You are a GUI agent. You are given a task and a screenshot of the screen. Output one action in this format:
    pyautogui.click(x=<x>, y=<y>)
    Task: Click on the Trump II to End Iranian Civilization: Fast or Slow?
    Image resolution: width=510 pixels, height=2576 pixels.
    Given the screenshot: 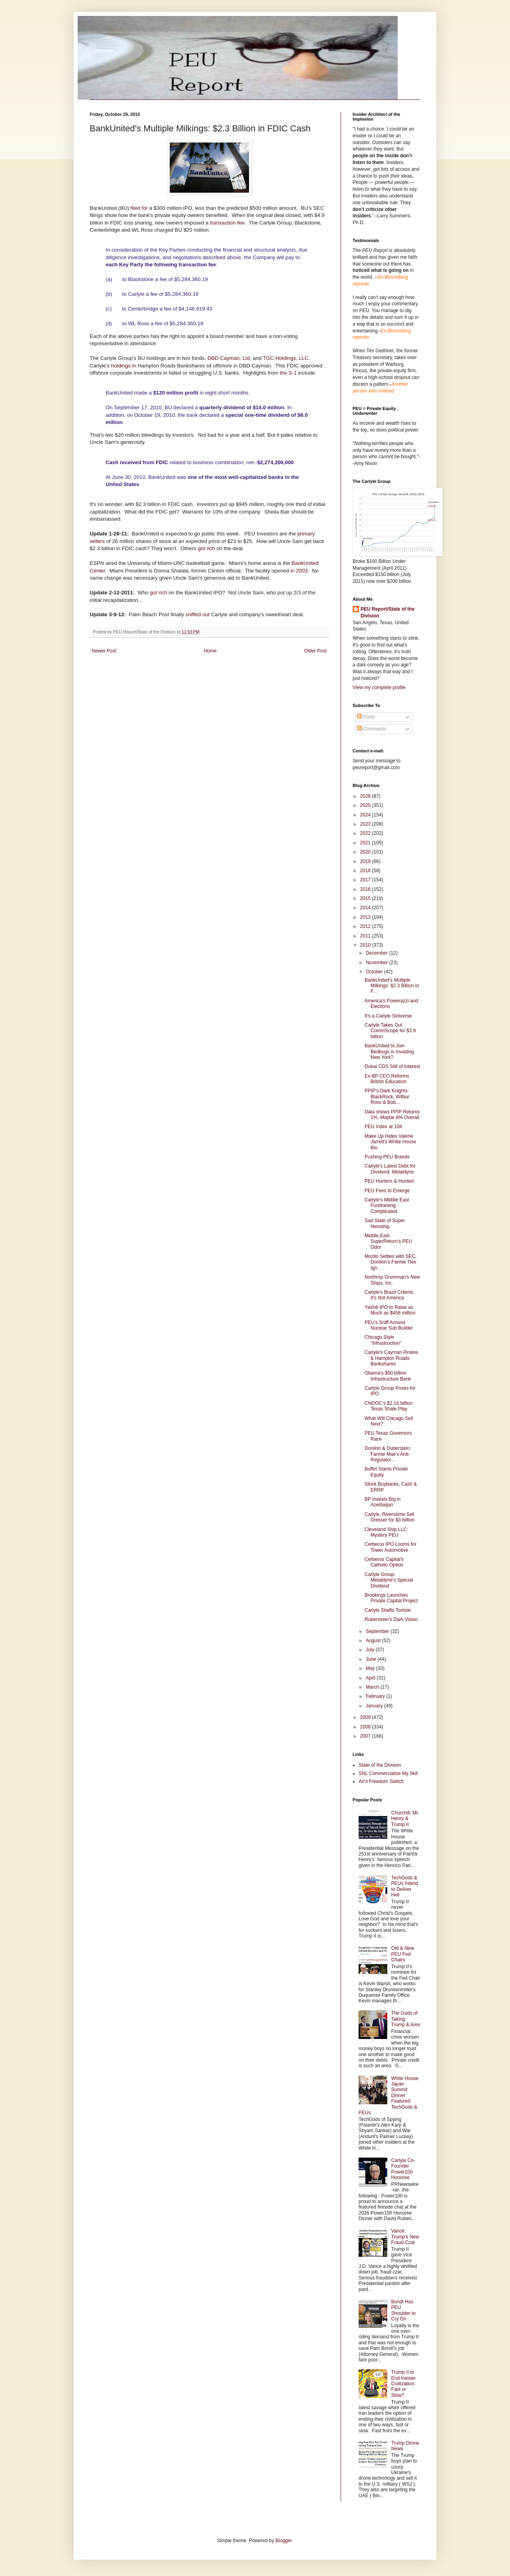 What is the action you would take?
    pyautogui.click(x=403, y=2383)
    